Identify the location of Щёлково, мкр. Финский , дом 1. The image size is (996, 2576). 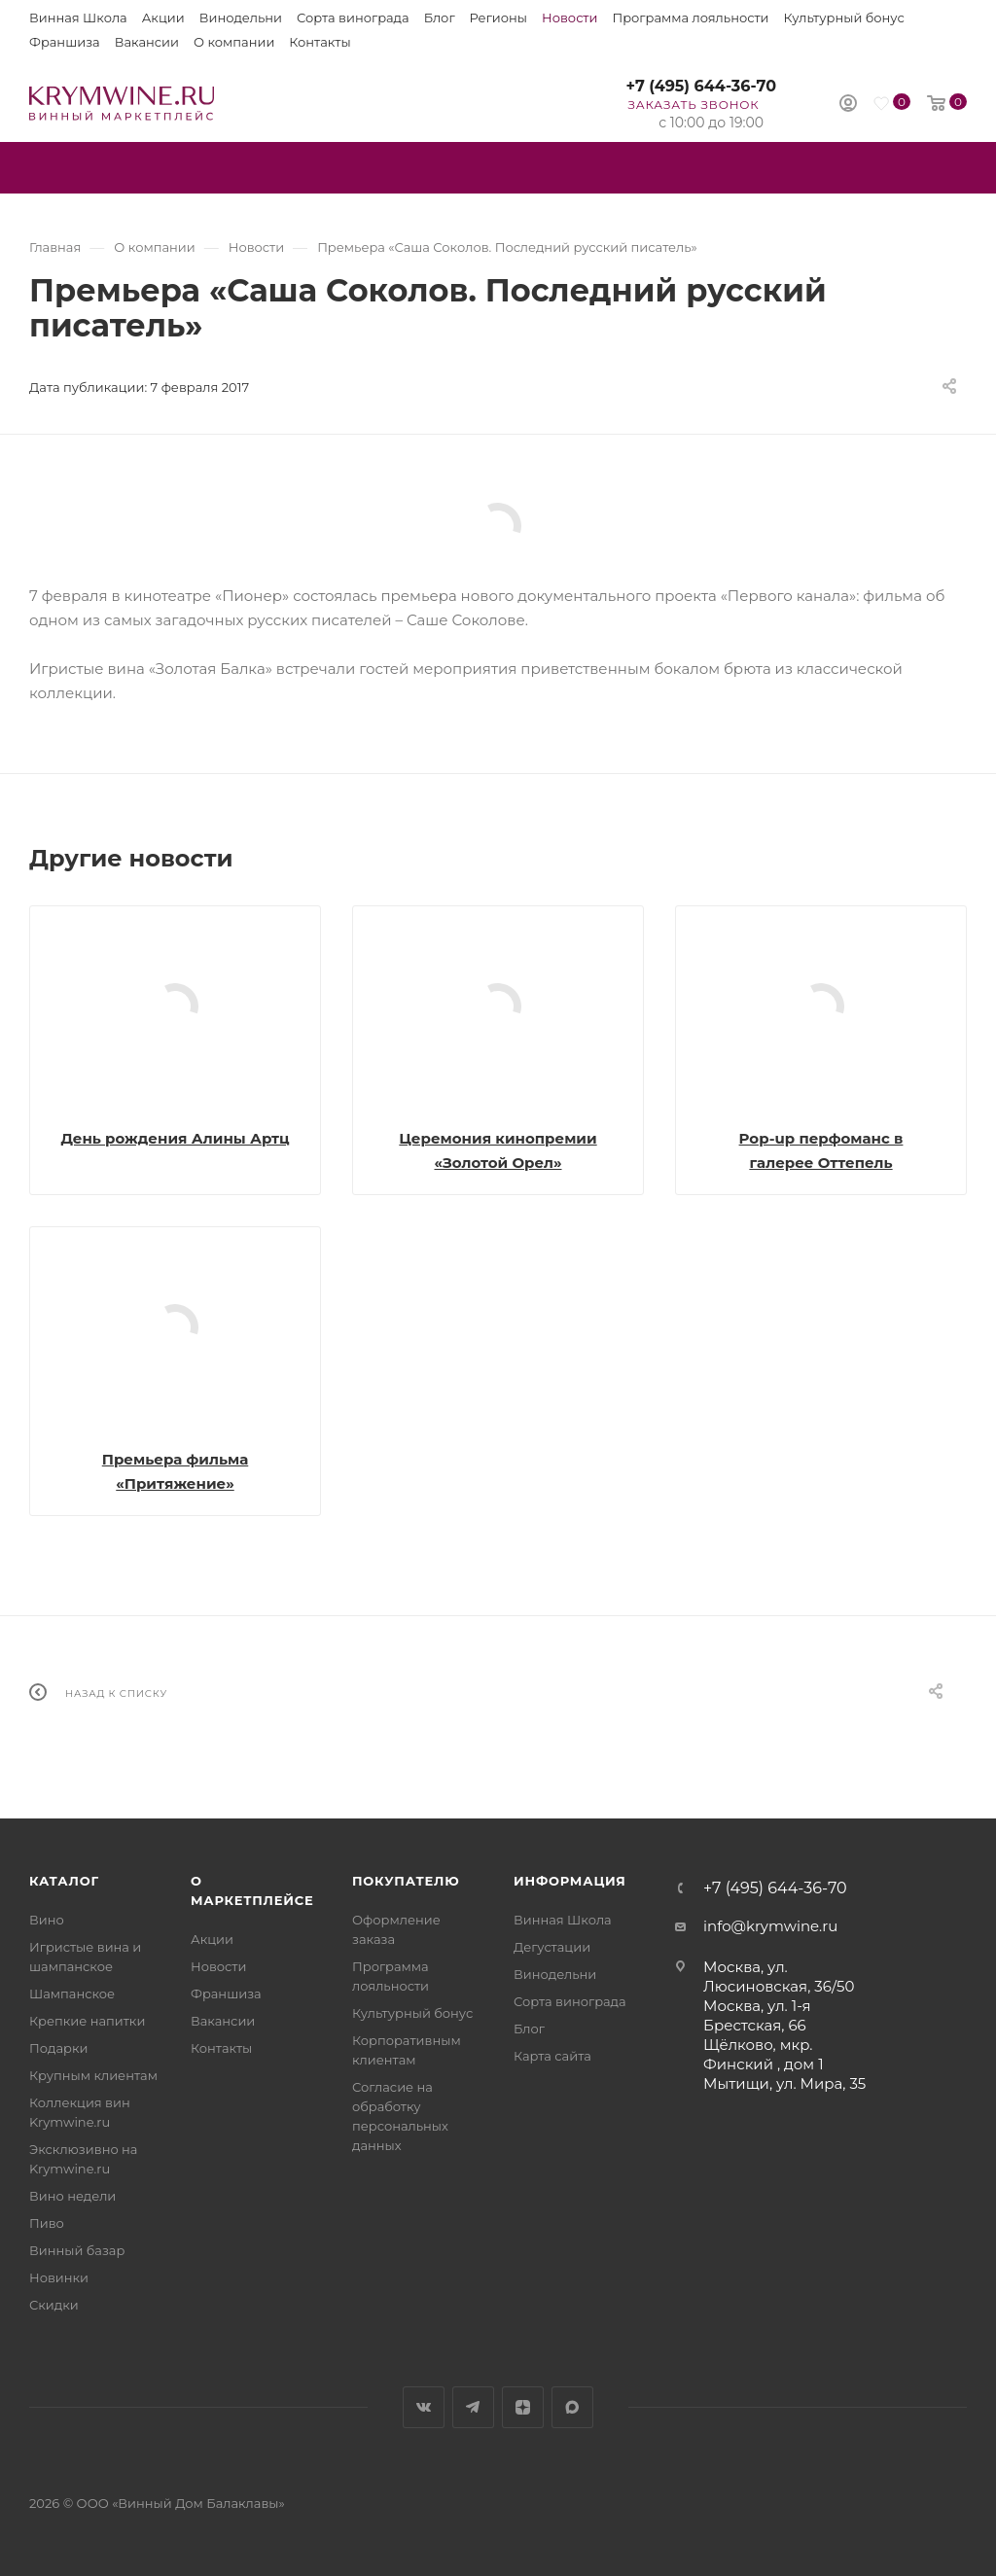
(763, 2054).